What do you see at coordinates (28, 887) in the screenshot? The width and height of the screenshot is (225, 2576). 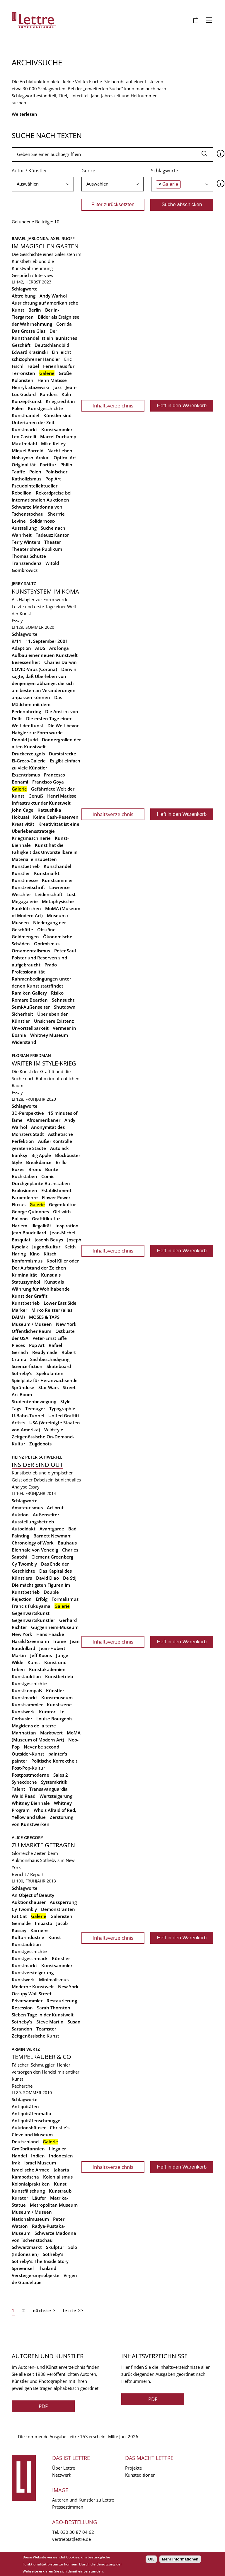 I see `Kunstzeitschrift` at bounding box center [28, 887].